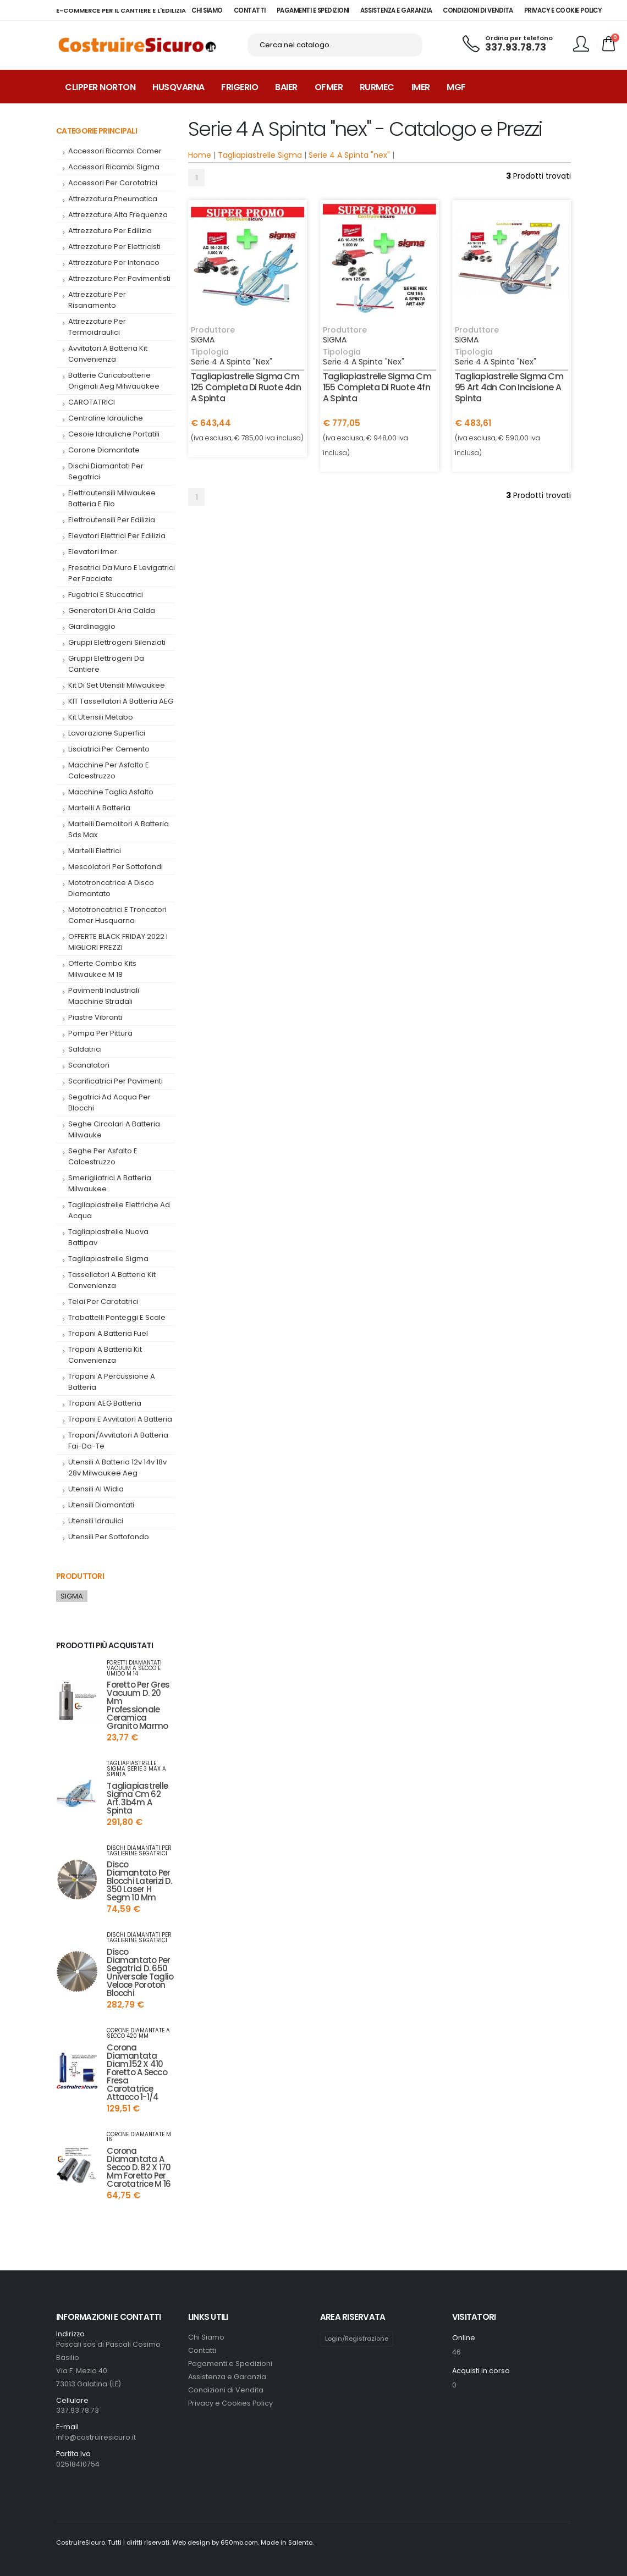  Describe the element at coordinates (118, 942) in the screenshot. I see `OFFERTE BLACK FRIDAY 2022 I MIGLIORI PREZZI` at that location.